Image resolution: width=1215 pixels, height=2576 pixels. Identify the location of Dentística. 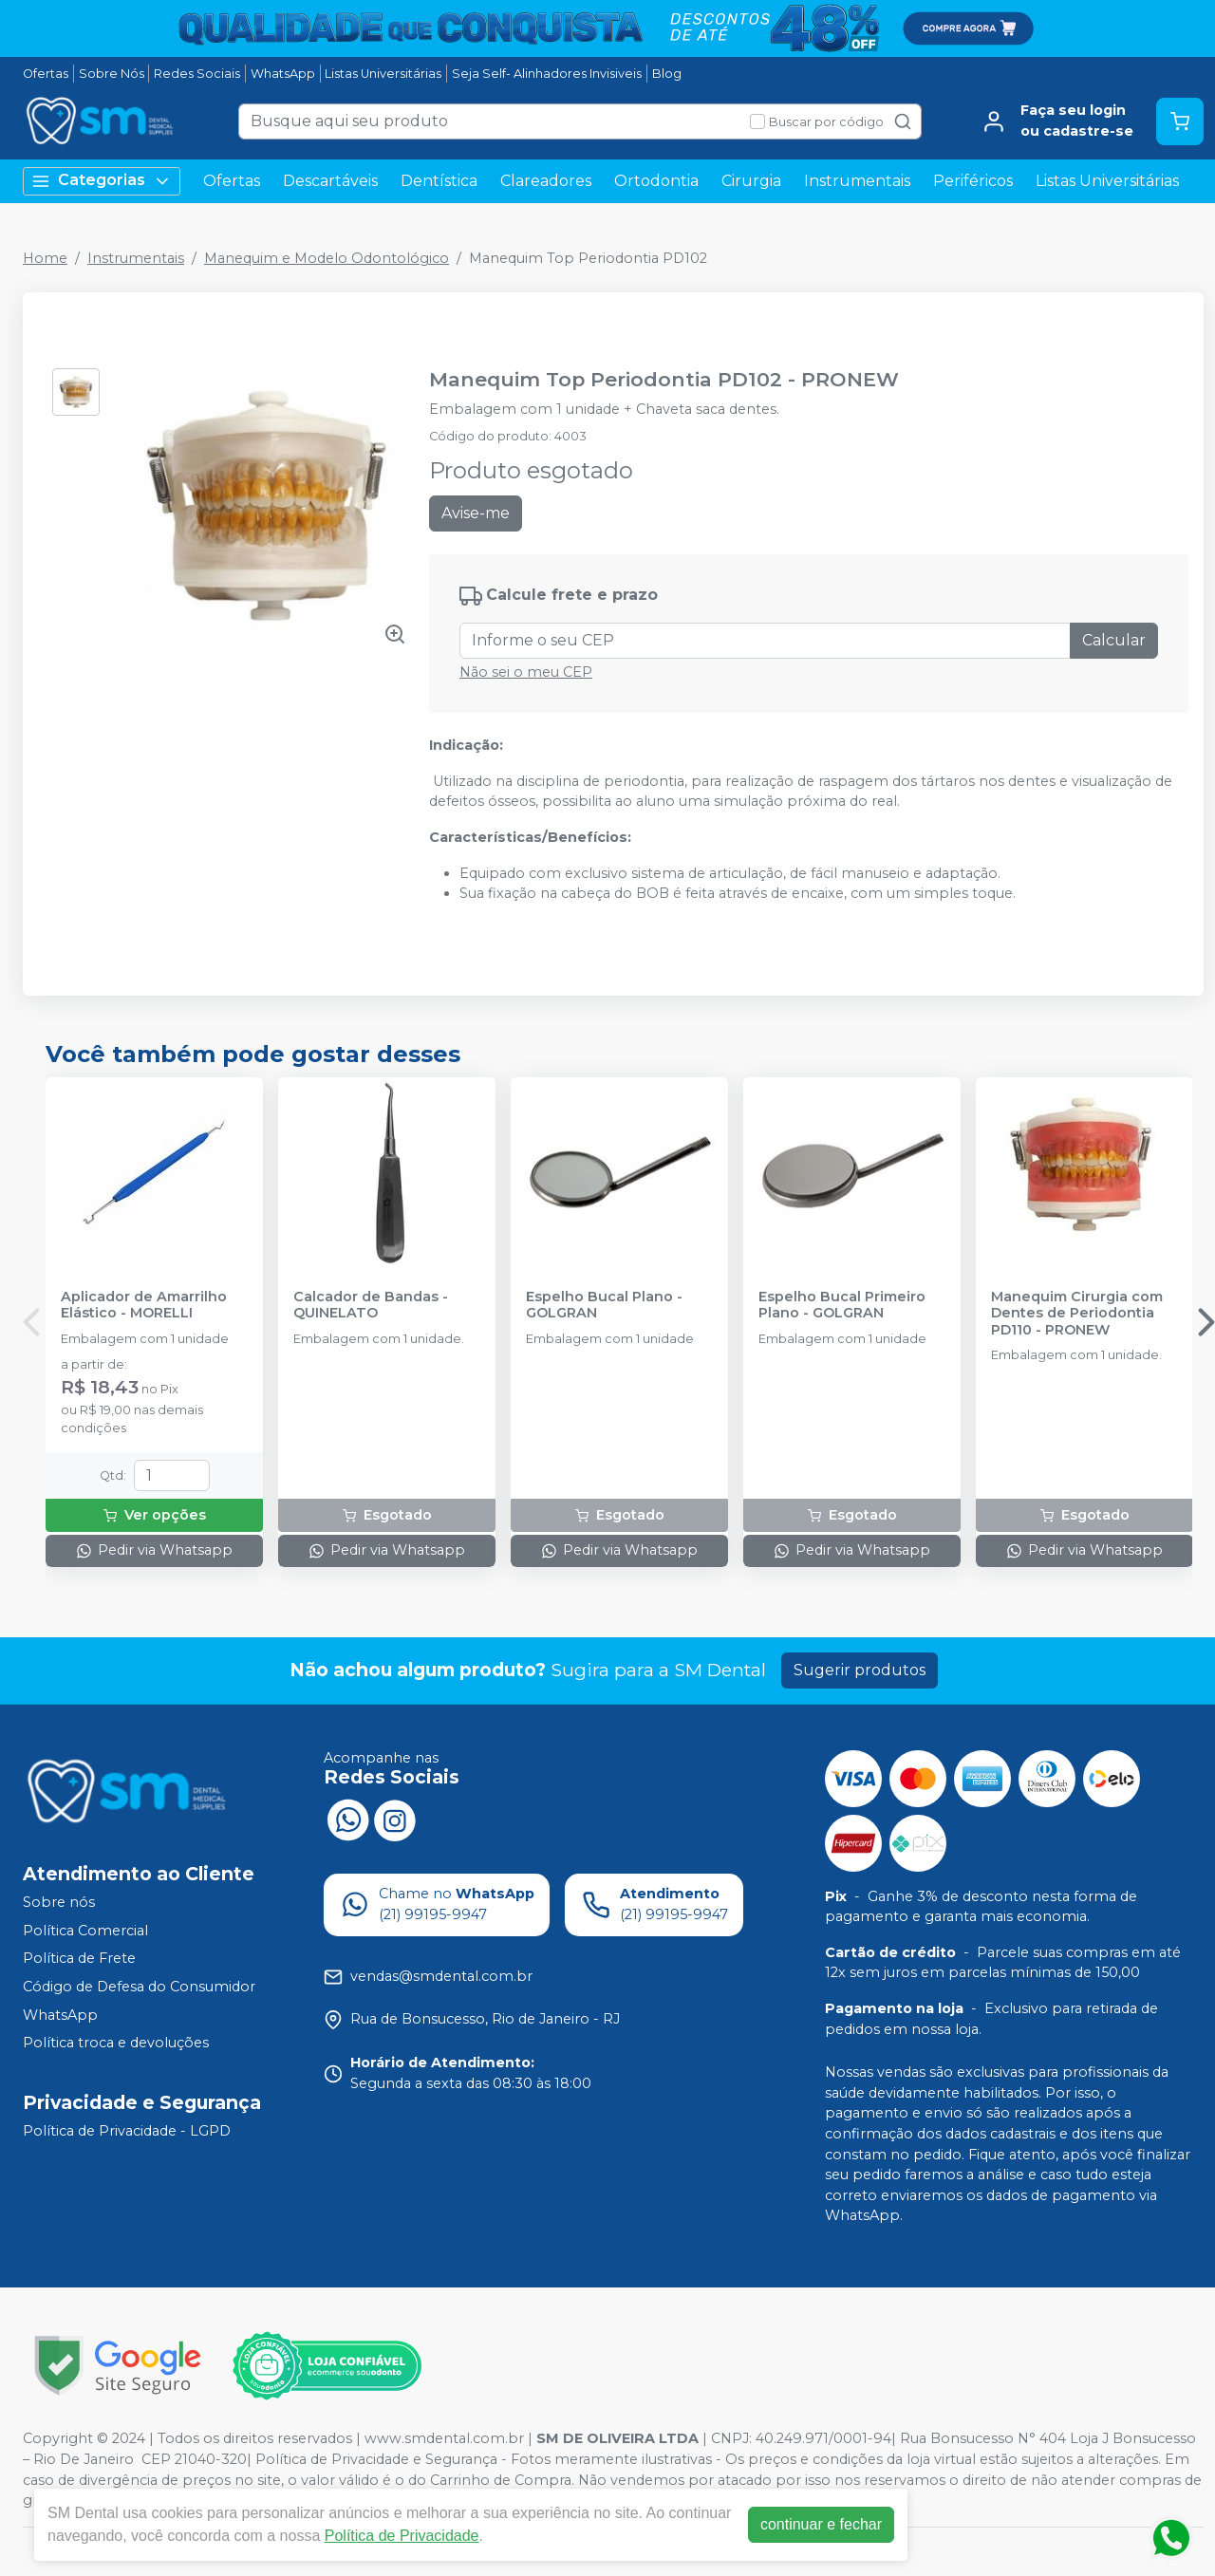
(439, 181).